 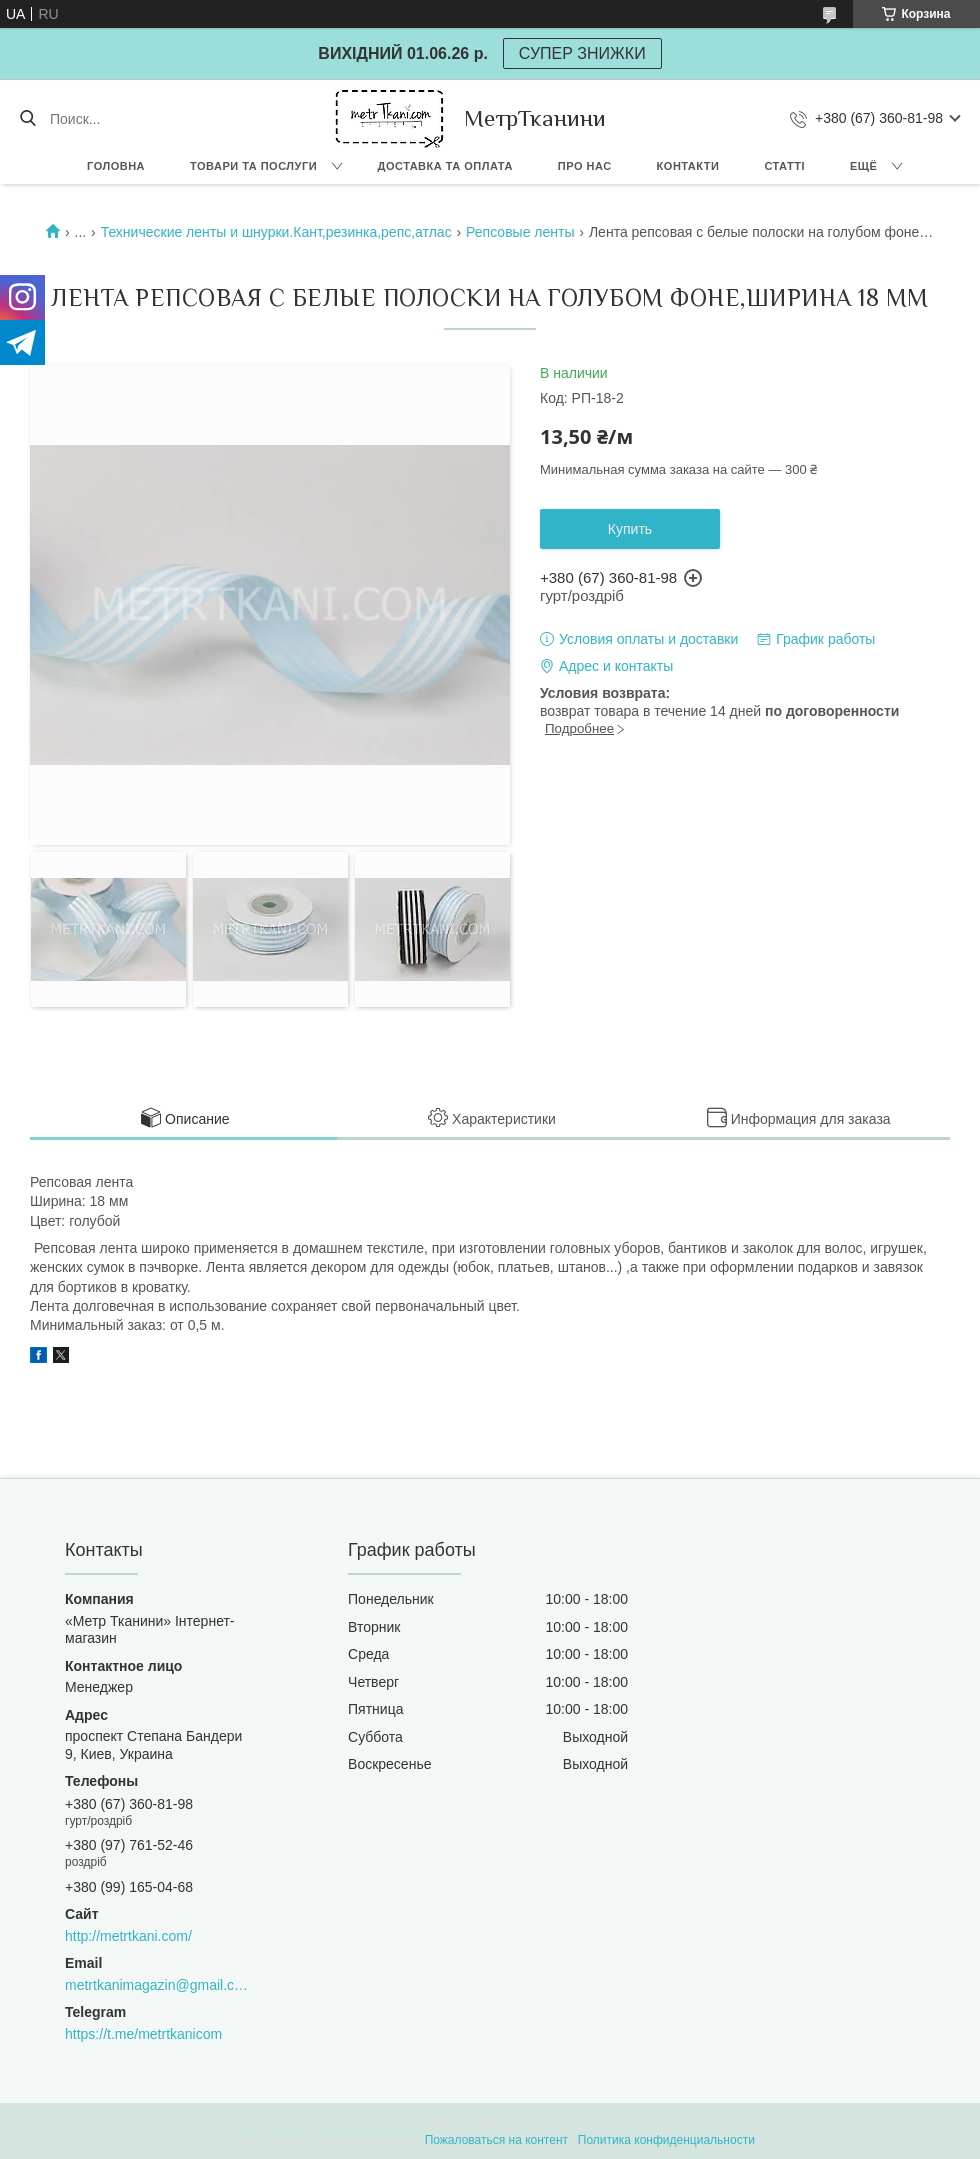 I want to click on Головна, so click(x=116, y=166).